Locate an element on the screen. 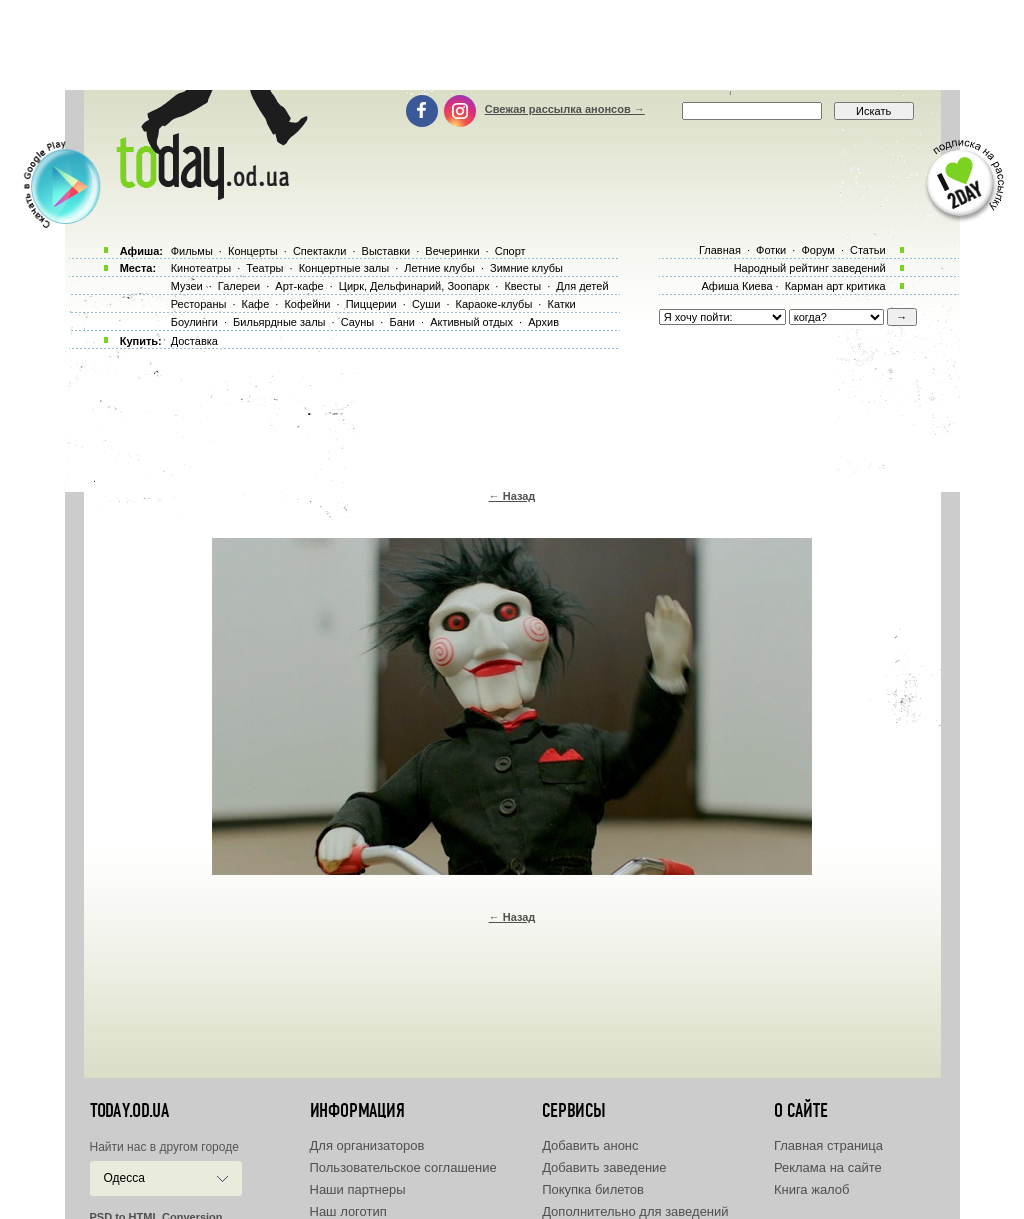 Image resolution: width=1024 pixels, height=1219 pixels. Арт-кафе is located at coordinates (299, 286).